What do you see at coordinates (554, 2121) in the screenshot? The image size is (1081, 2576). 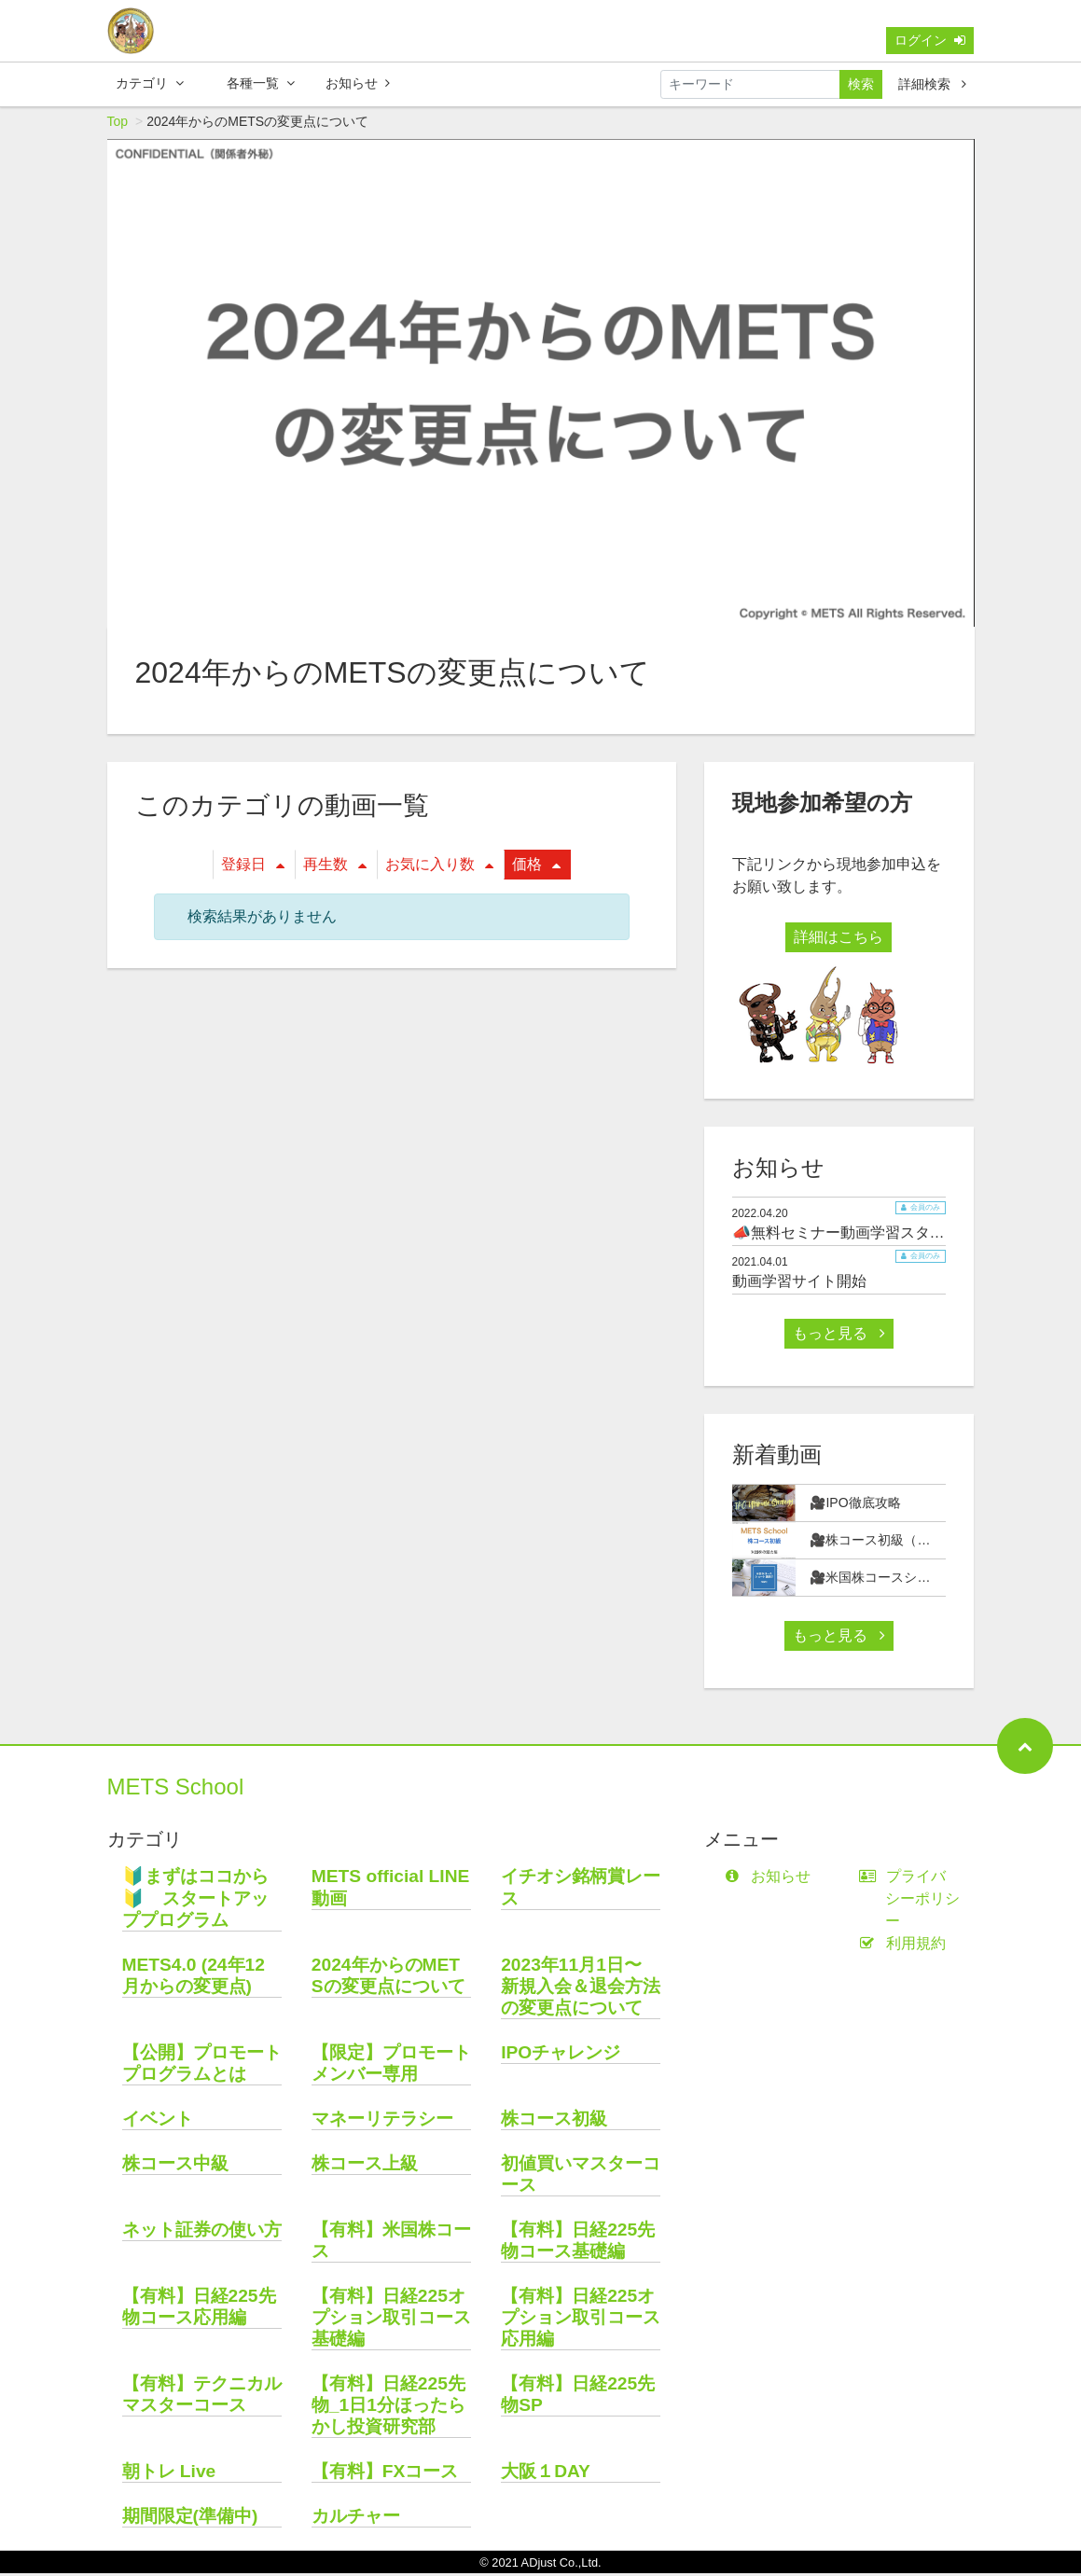 I see `株コース初級` at bounding box center [554, 2121].